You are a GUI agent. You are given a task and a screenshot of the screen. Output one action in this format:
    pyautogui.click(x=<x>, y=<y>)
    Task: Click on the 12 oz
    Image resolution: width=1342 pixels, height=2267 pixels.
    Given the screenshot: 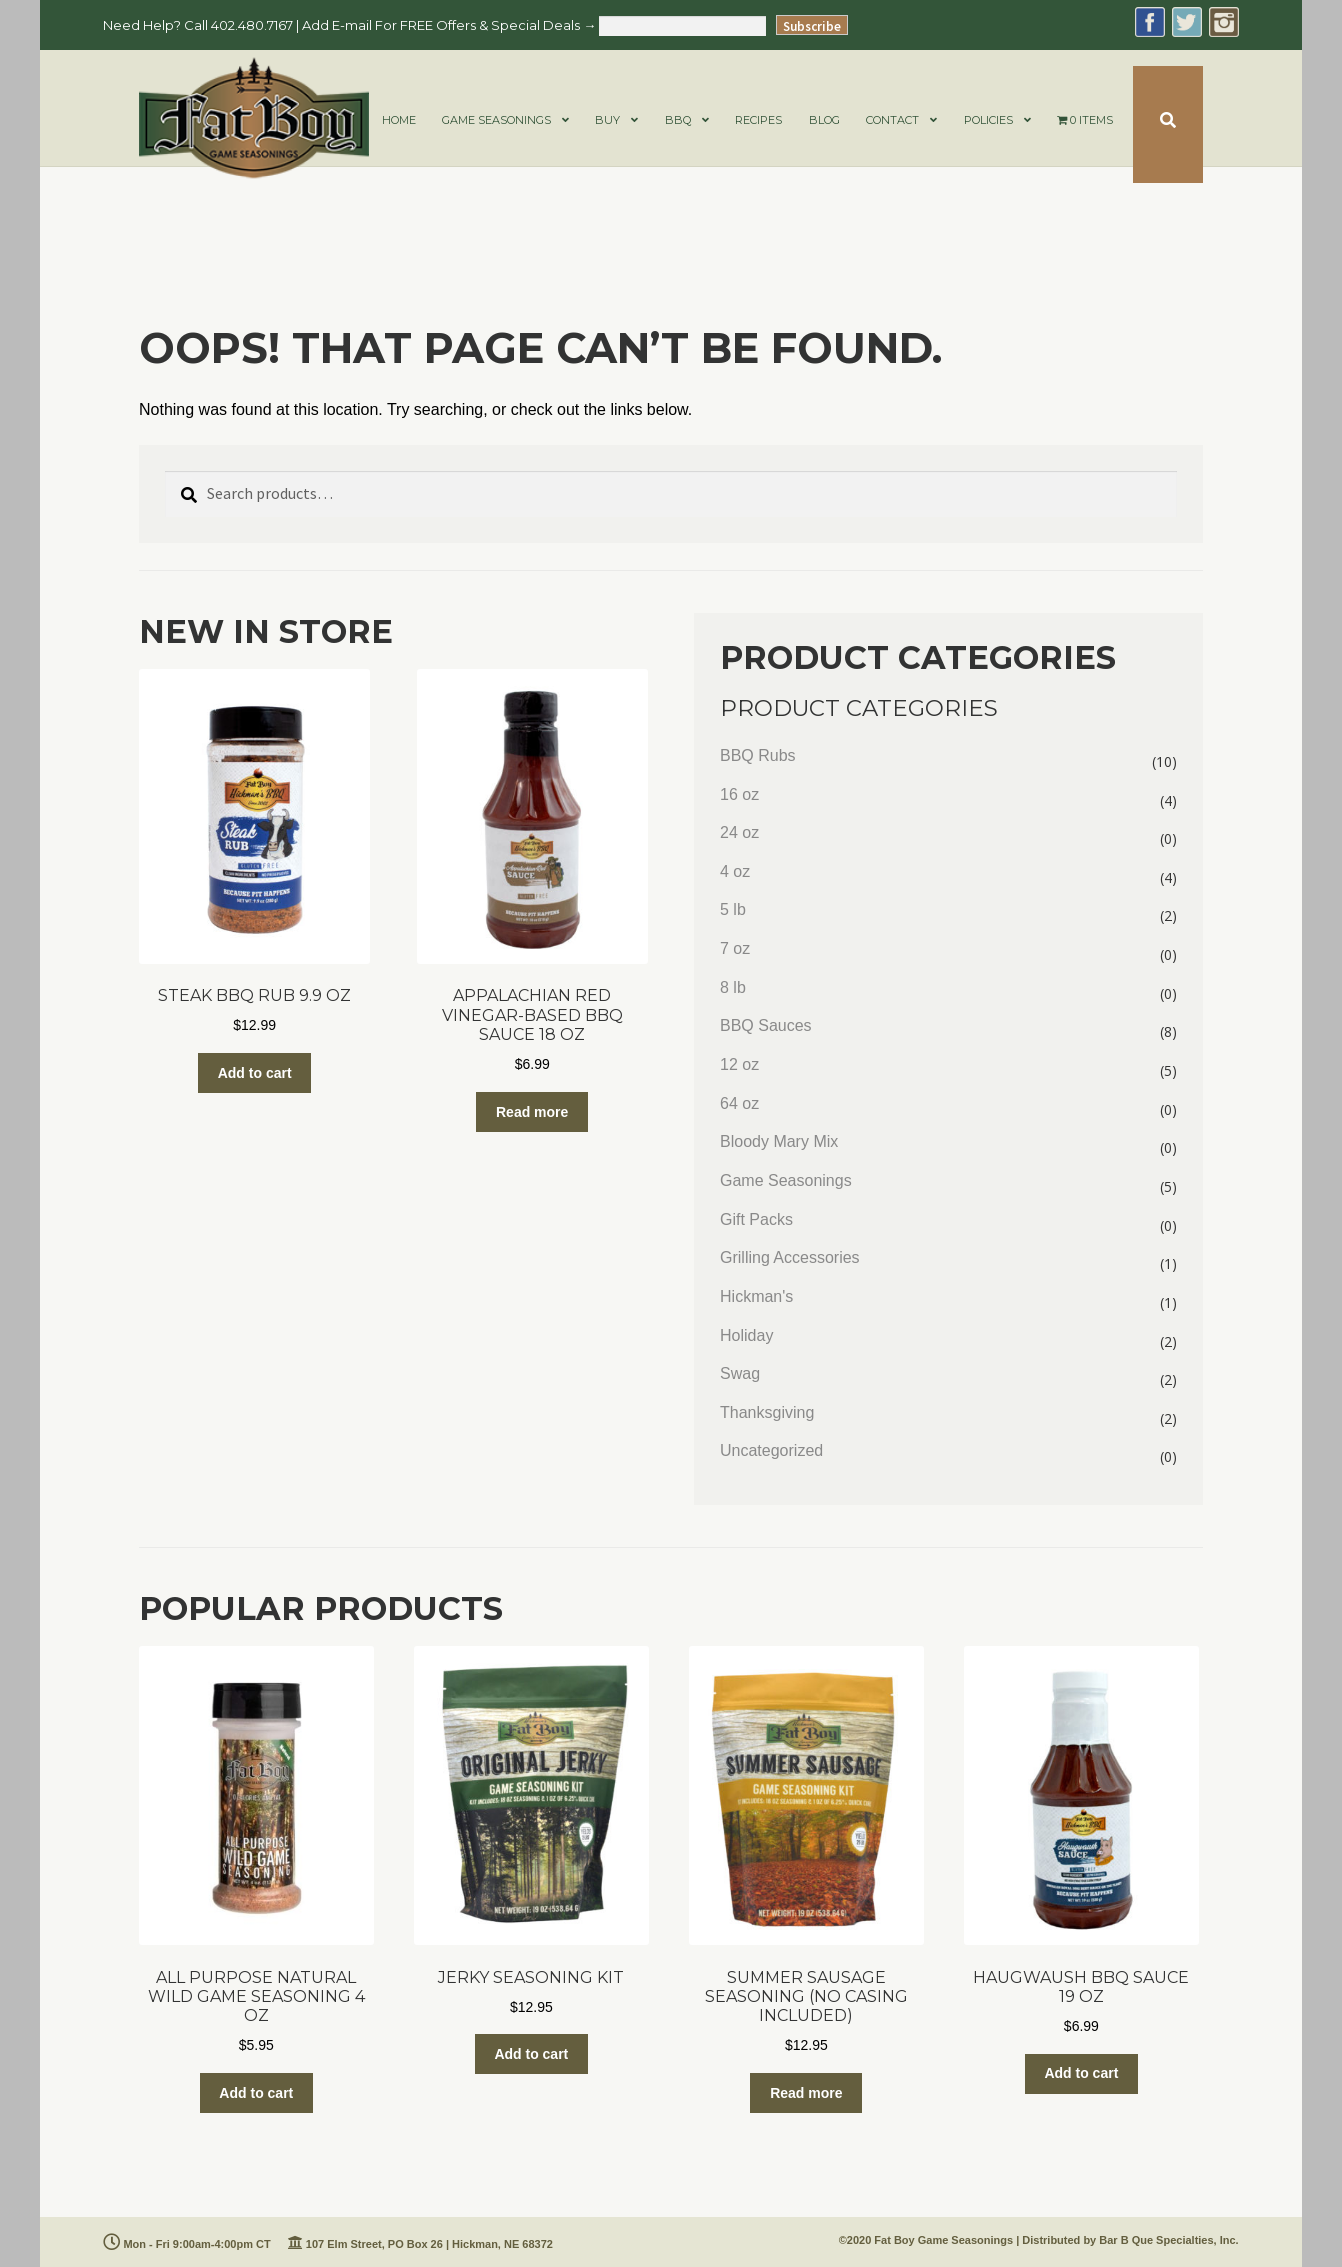 What is the action you would take?
    pyautogui.click(x=739, y=1064)
    